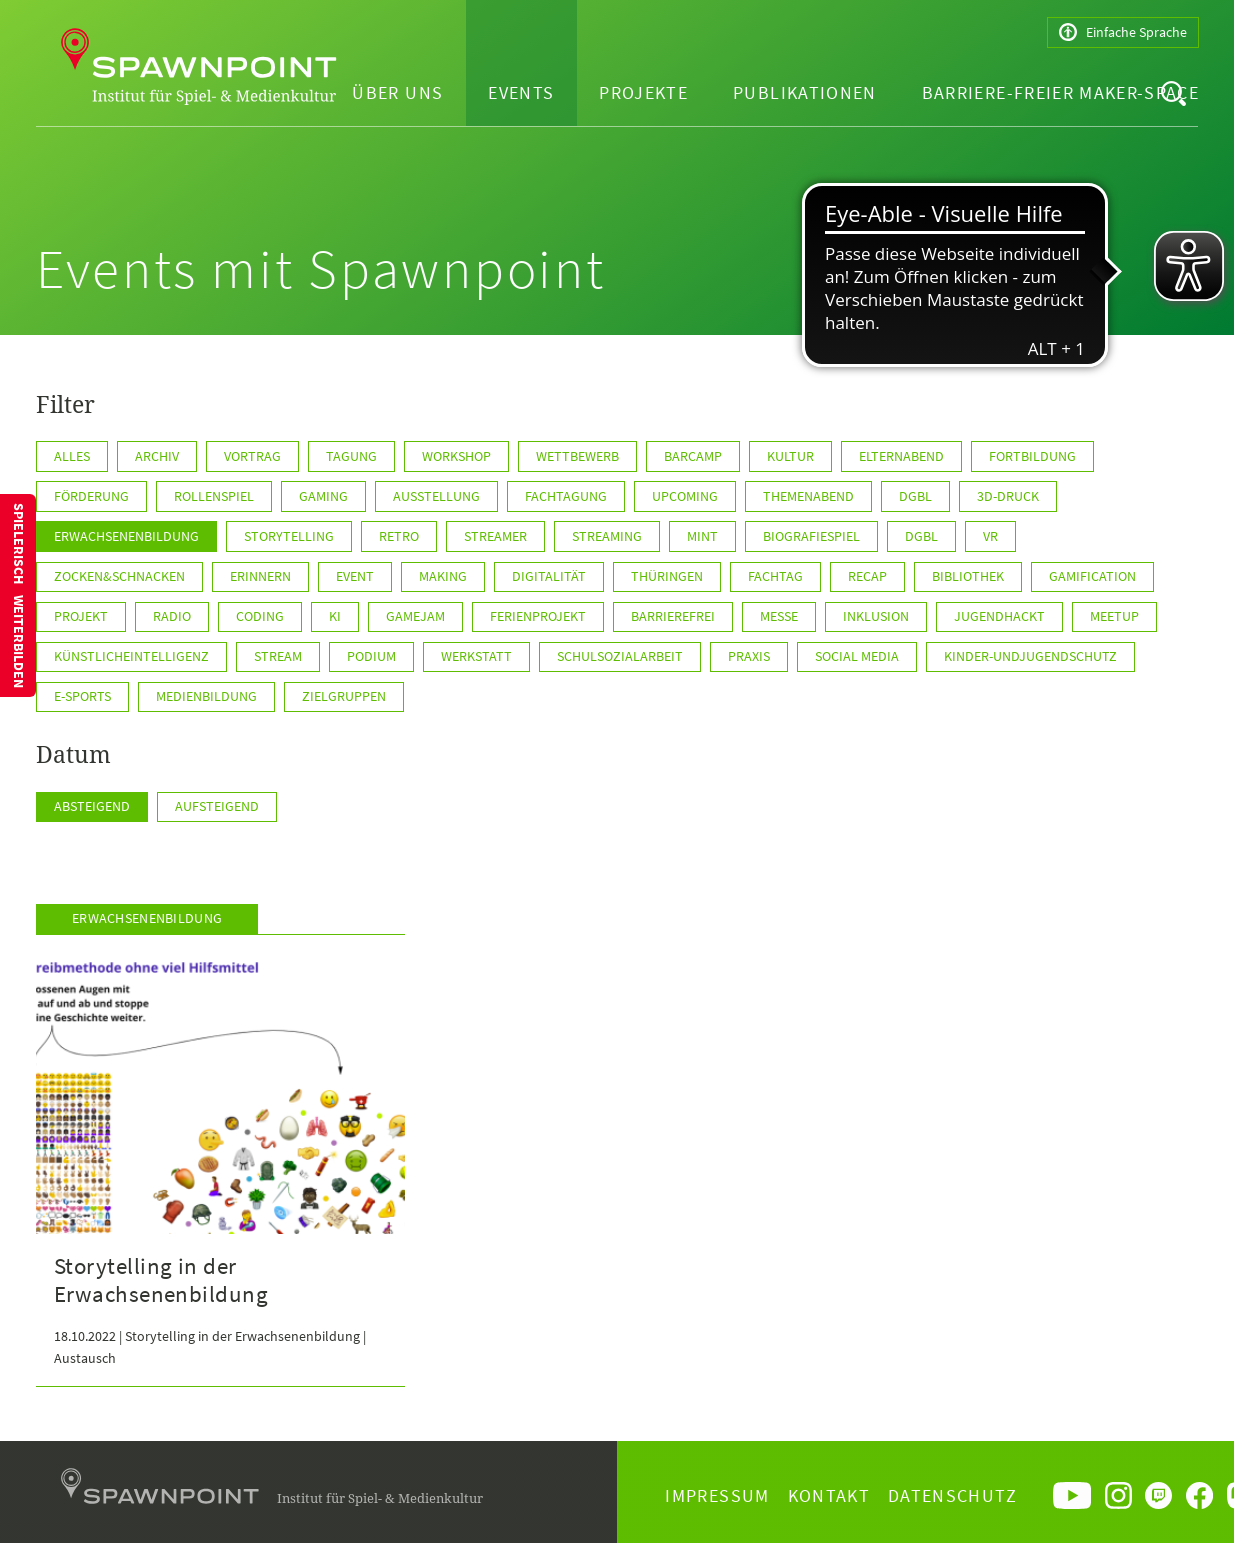  What do you see at coordinates (456, 456) in the screenshot?
I see `Workshop` at bounding box center [456, 456].